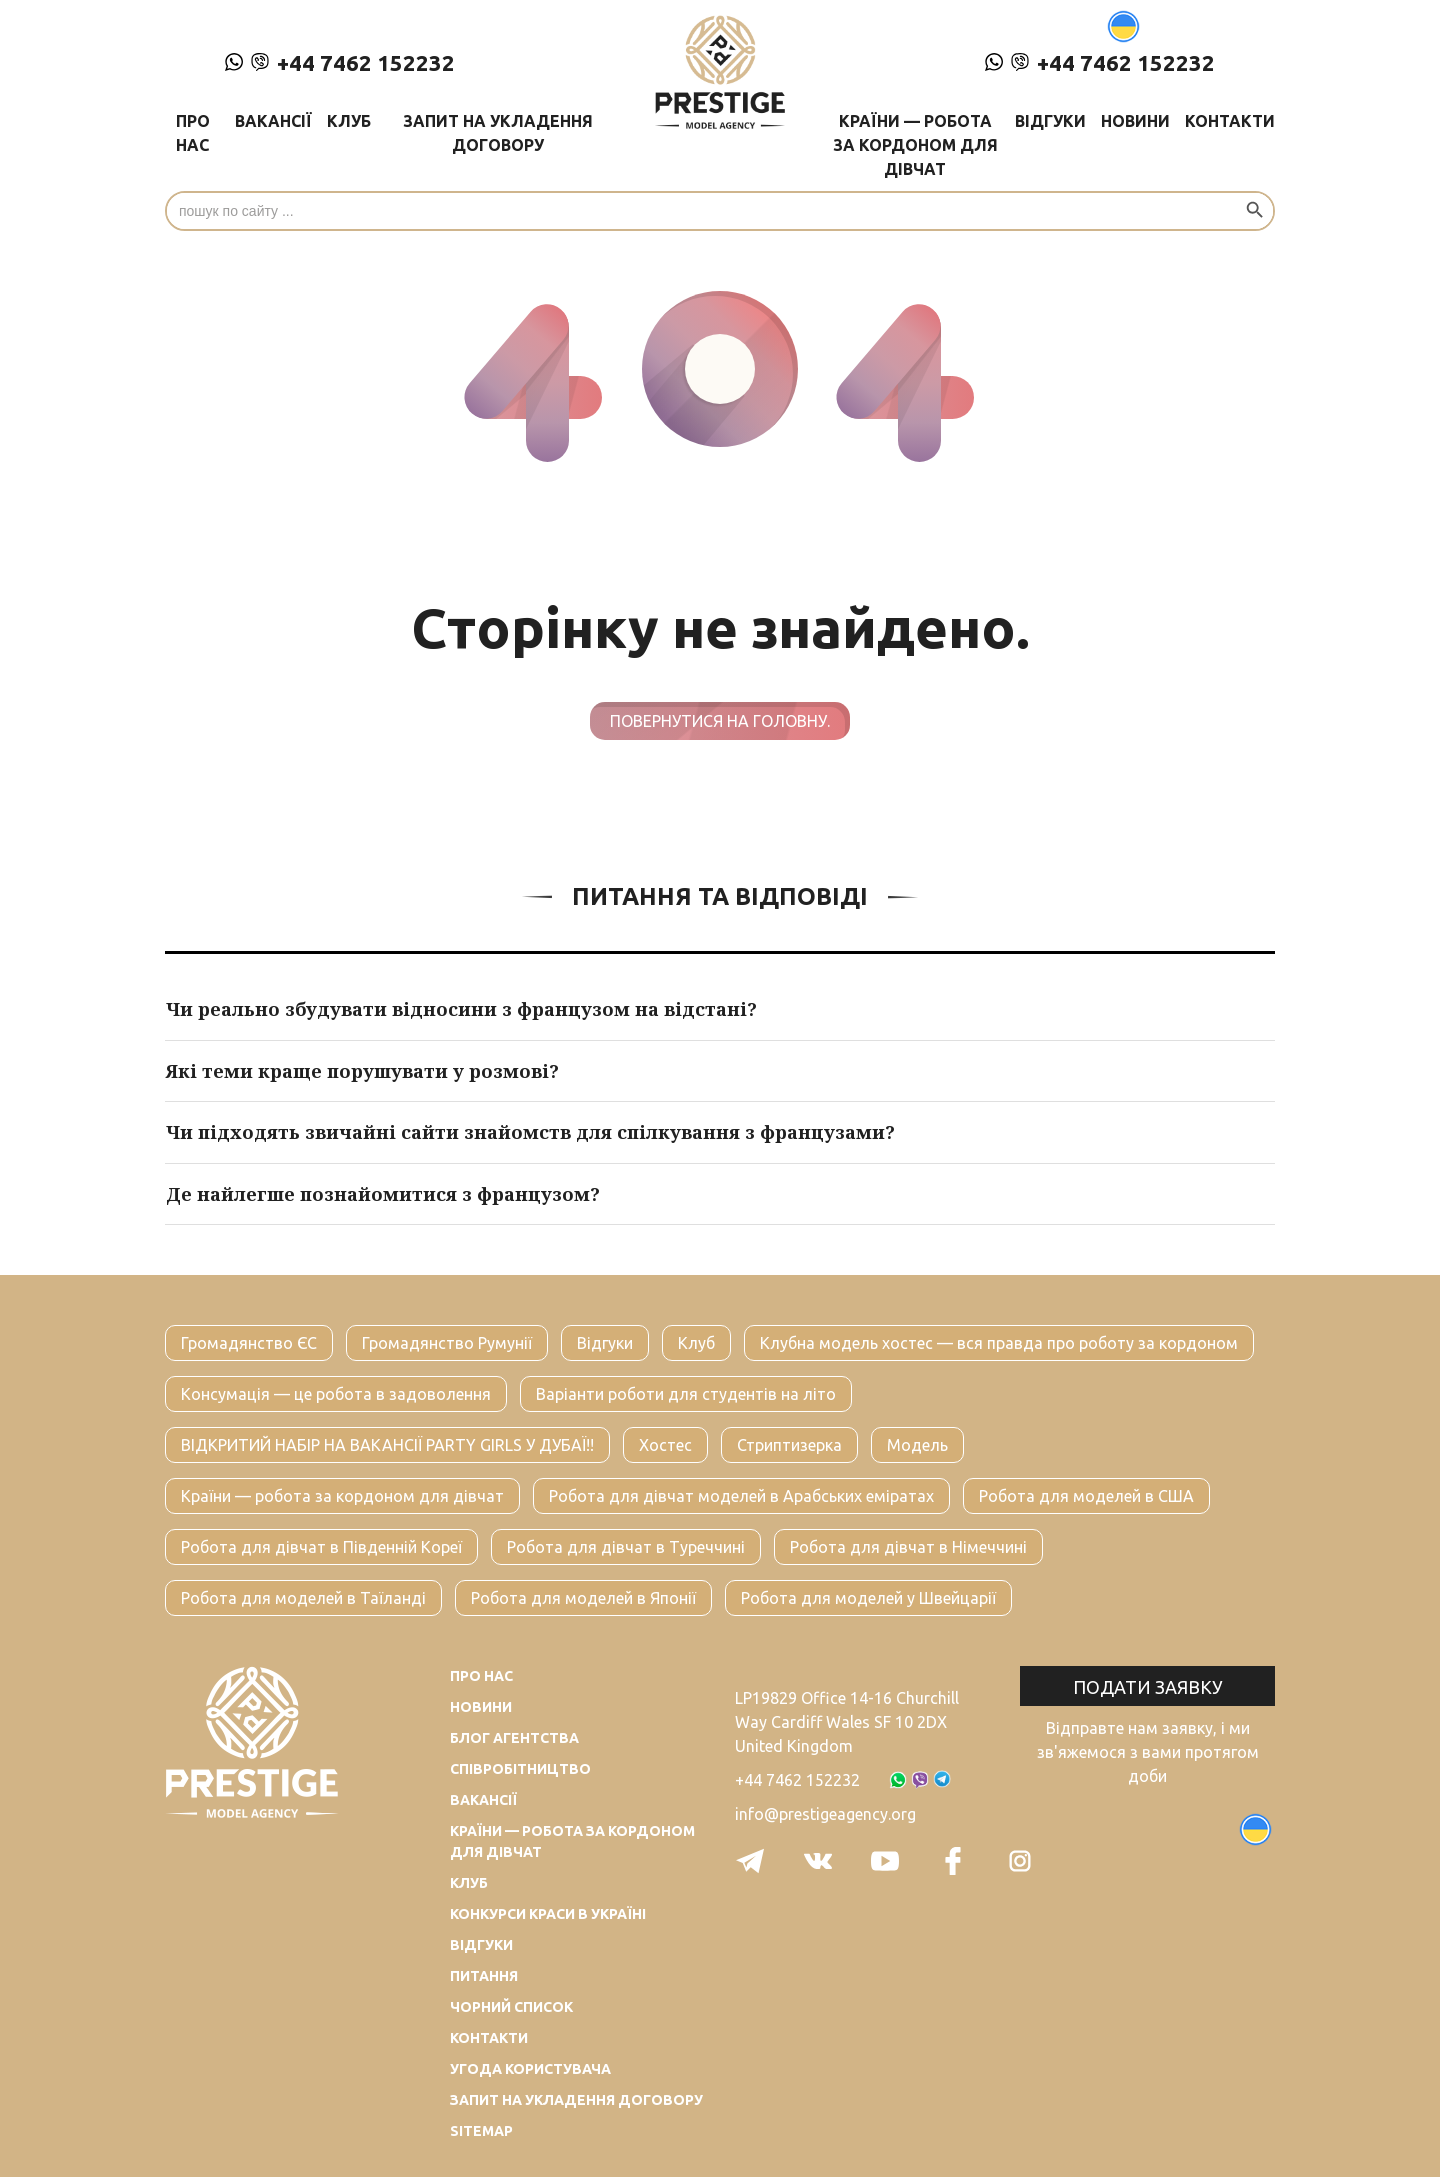 Image resolution: width=1440 pixels, height=2177 pixels. Describe the element at coordinates (383, 1194) in the screenshot. I see `Де найлегше познайомитися з французом?` at that location.